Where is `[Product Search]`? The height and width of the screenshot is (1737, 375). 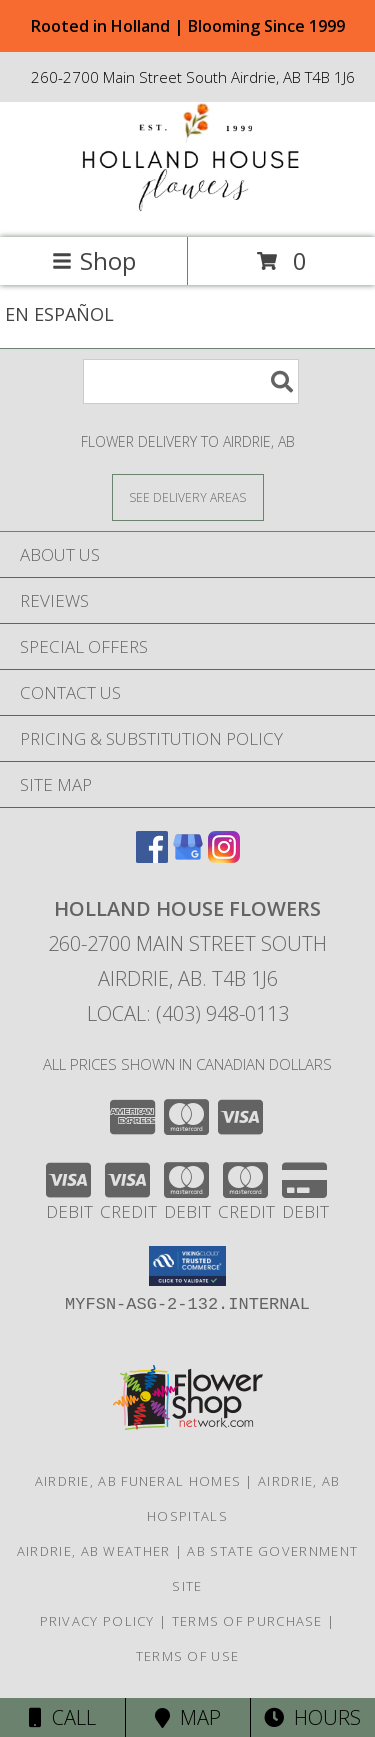
[Product Search] is located at coordinates (191, 381).